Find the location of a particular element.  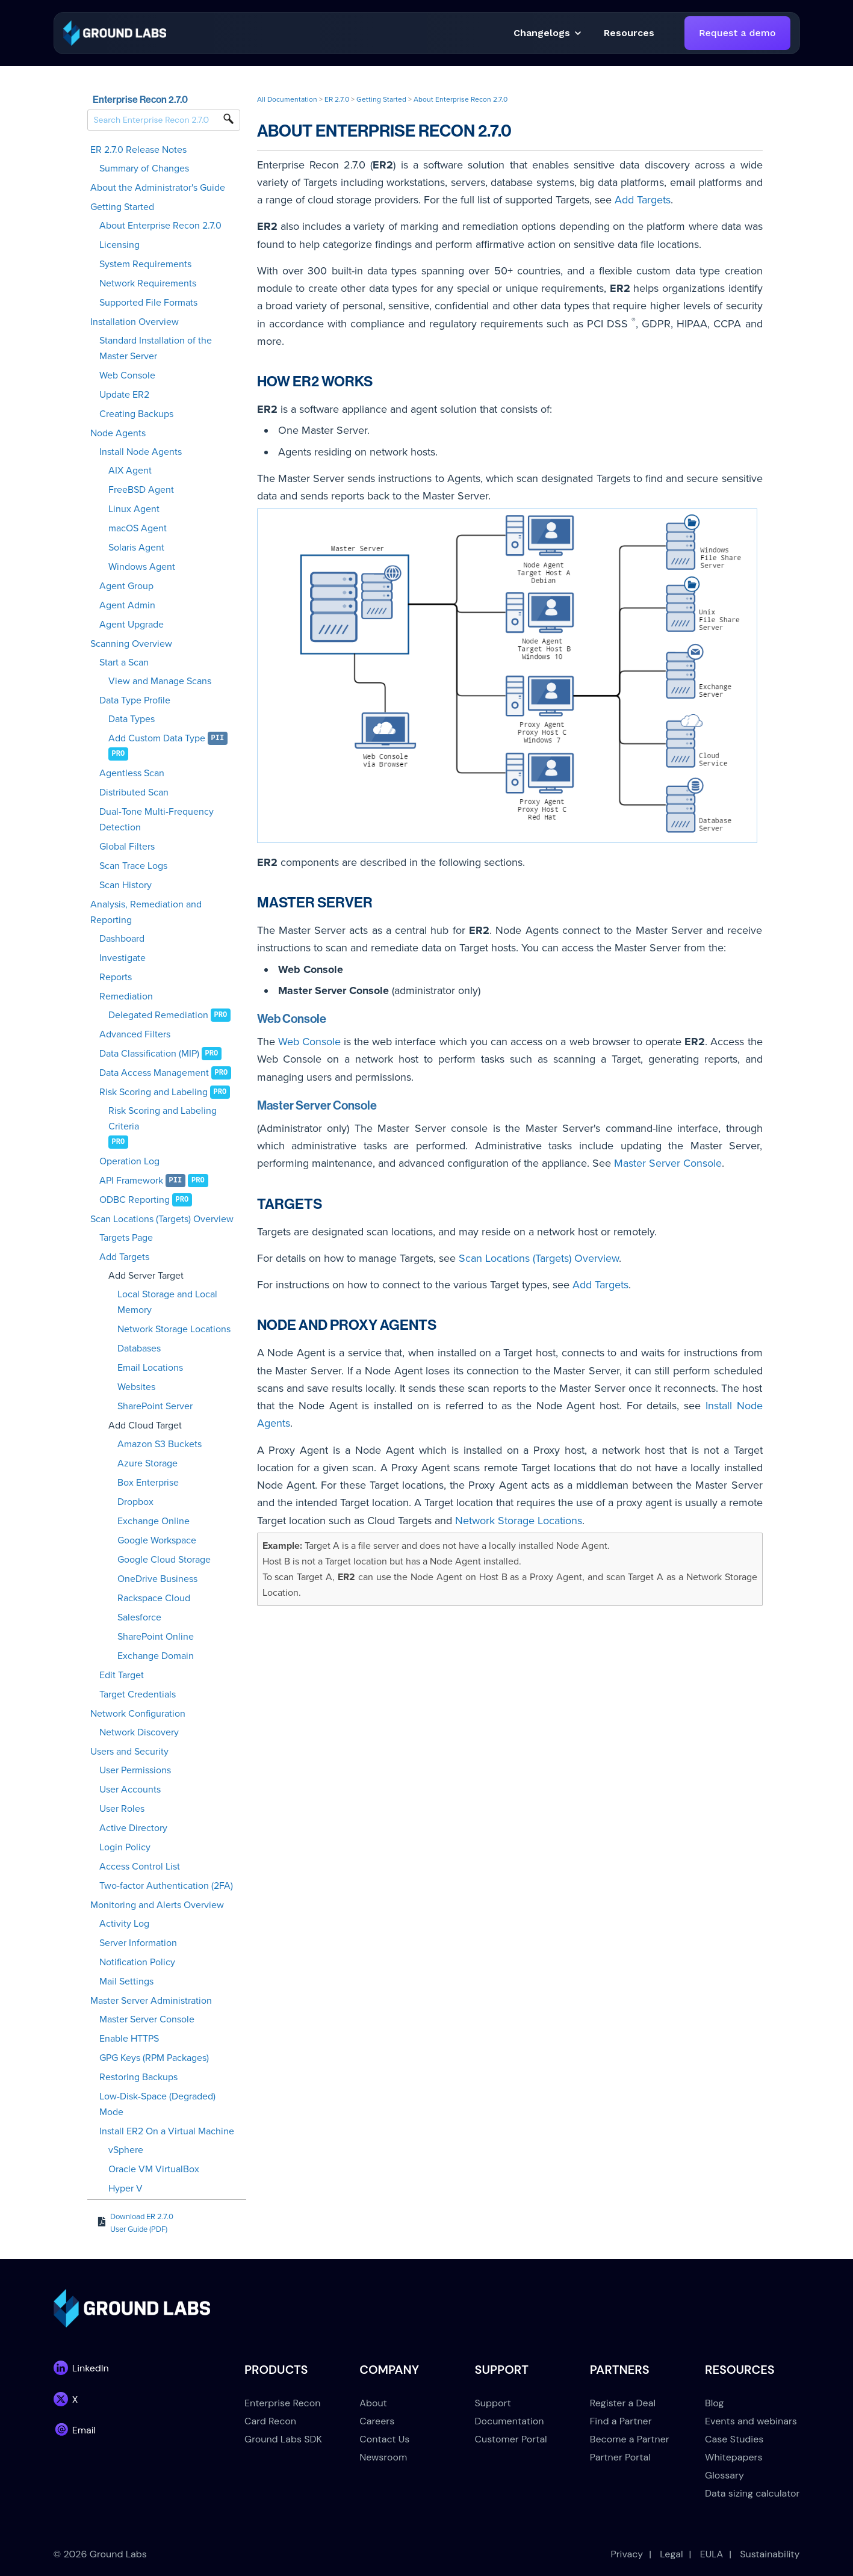

Licensing is located at coordinates (119, 245).